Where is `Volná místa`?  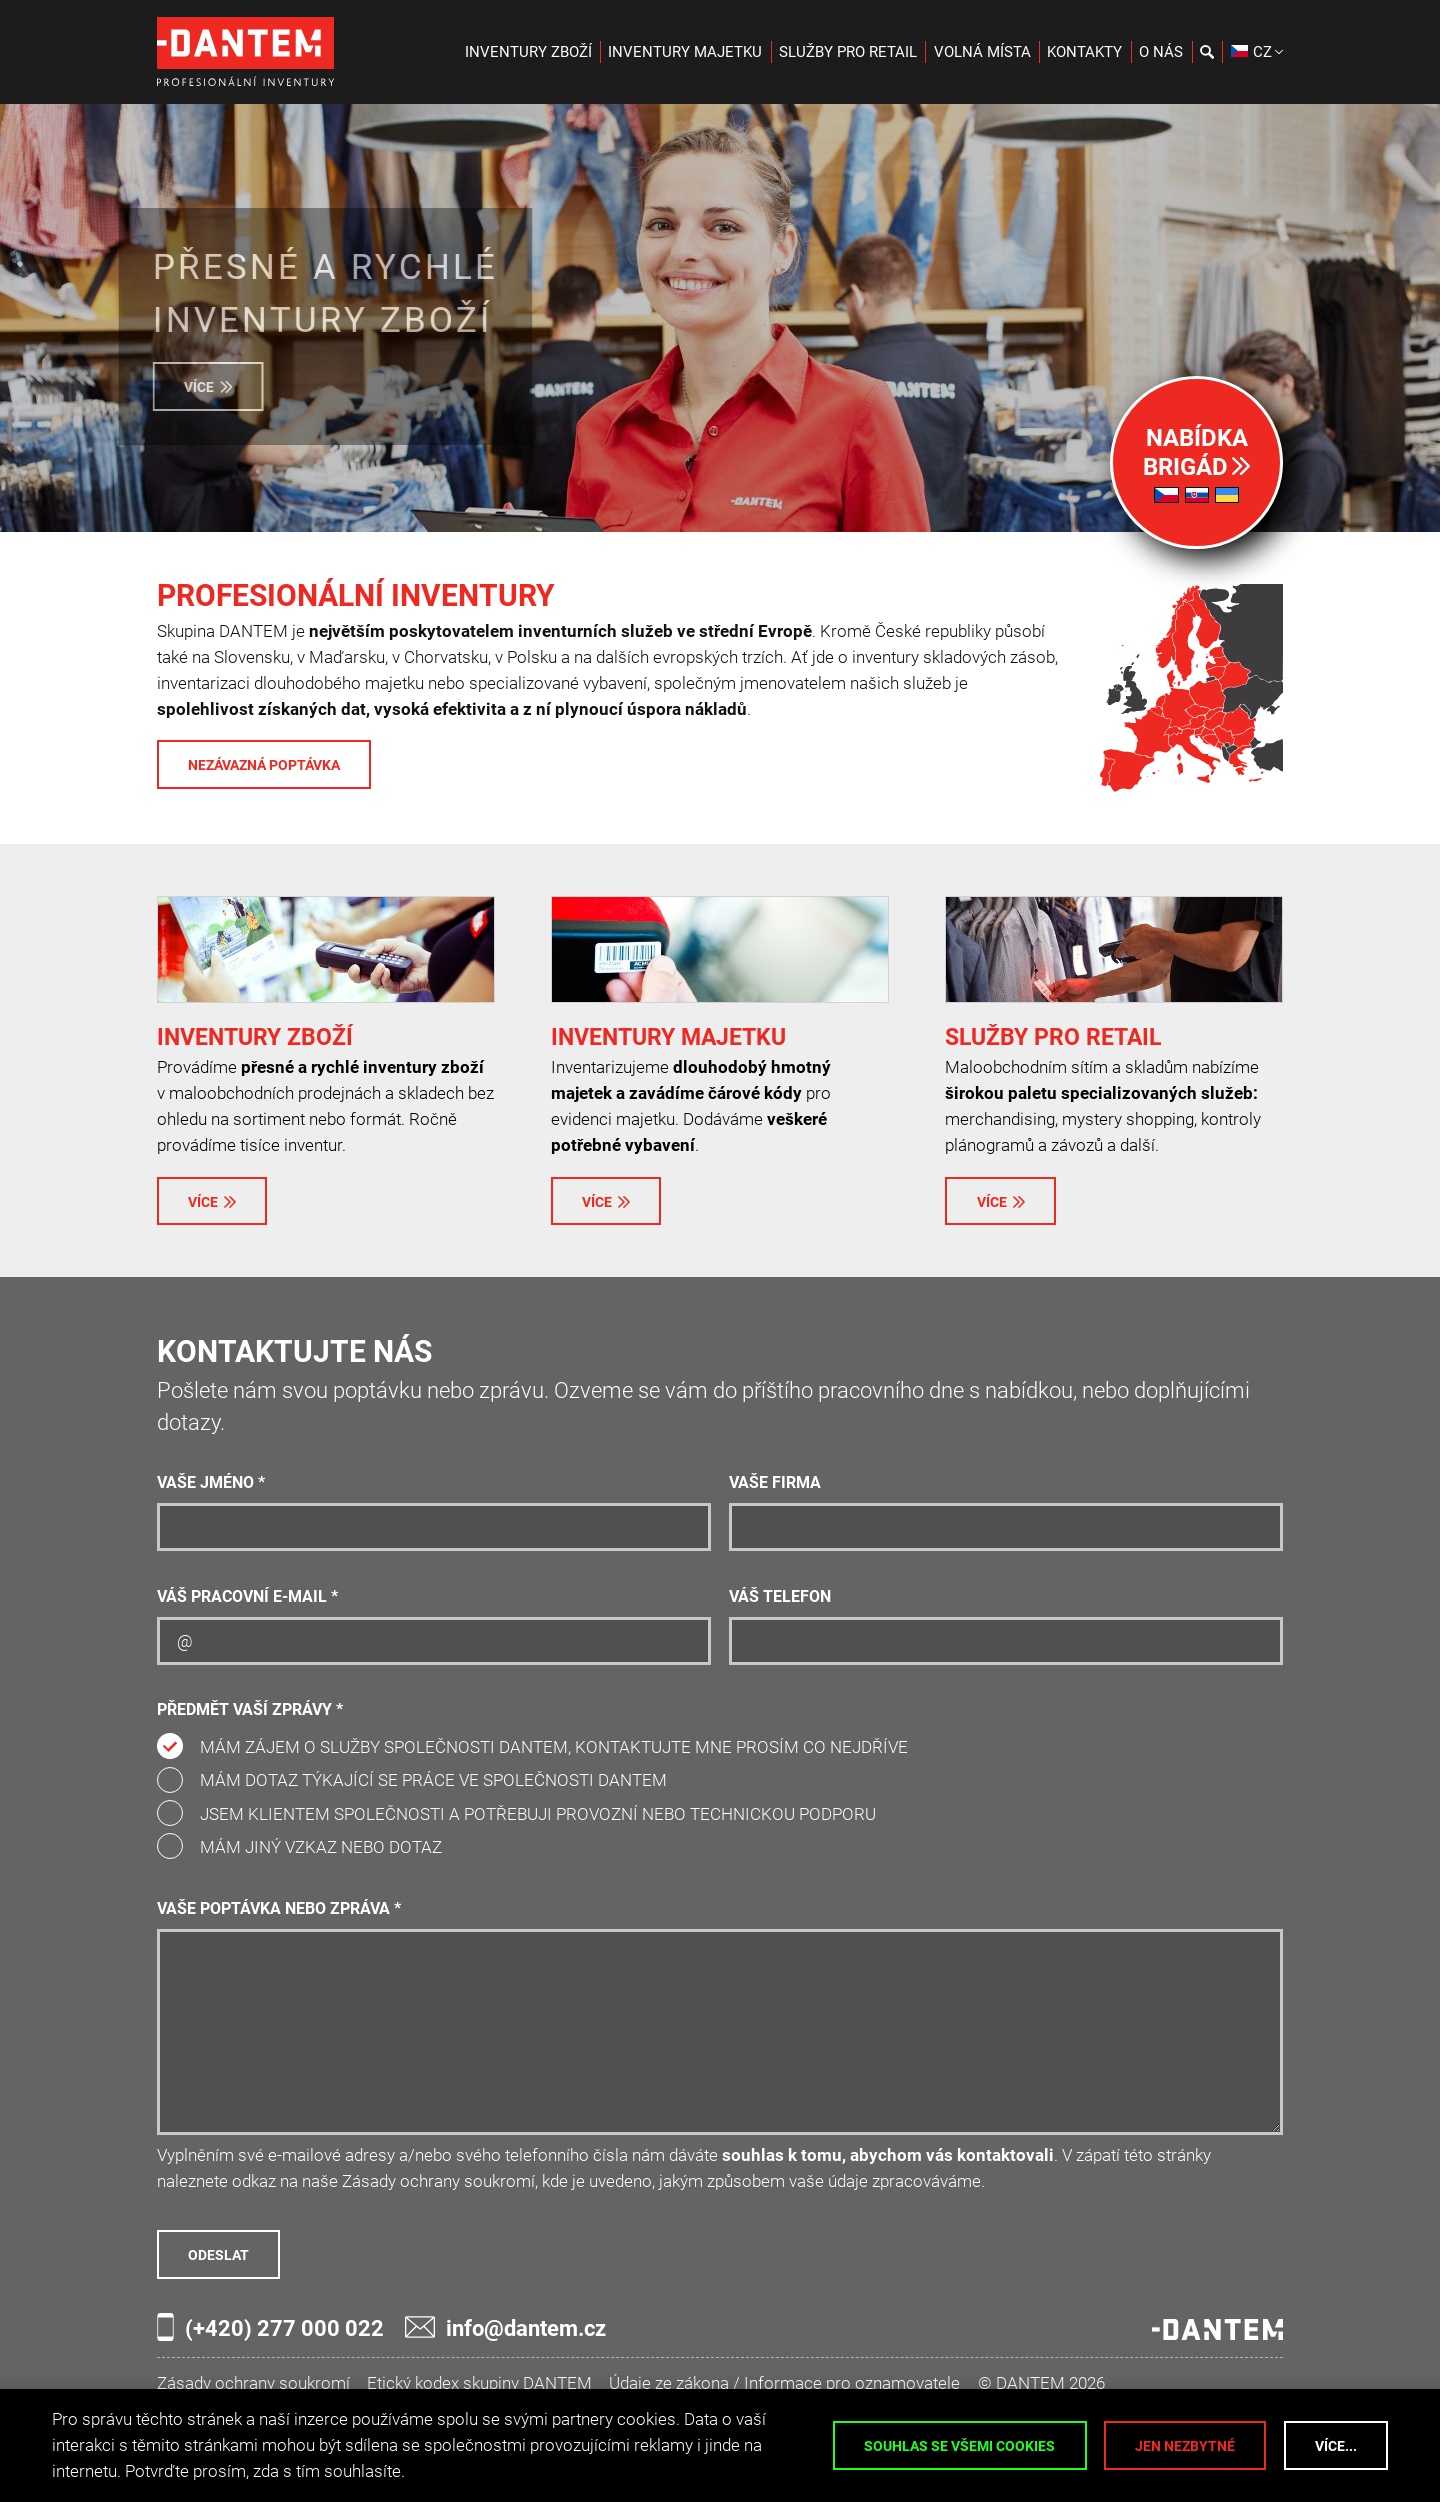
Volná místa is located at coordinates (982, 52).